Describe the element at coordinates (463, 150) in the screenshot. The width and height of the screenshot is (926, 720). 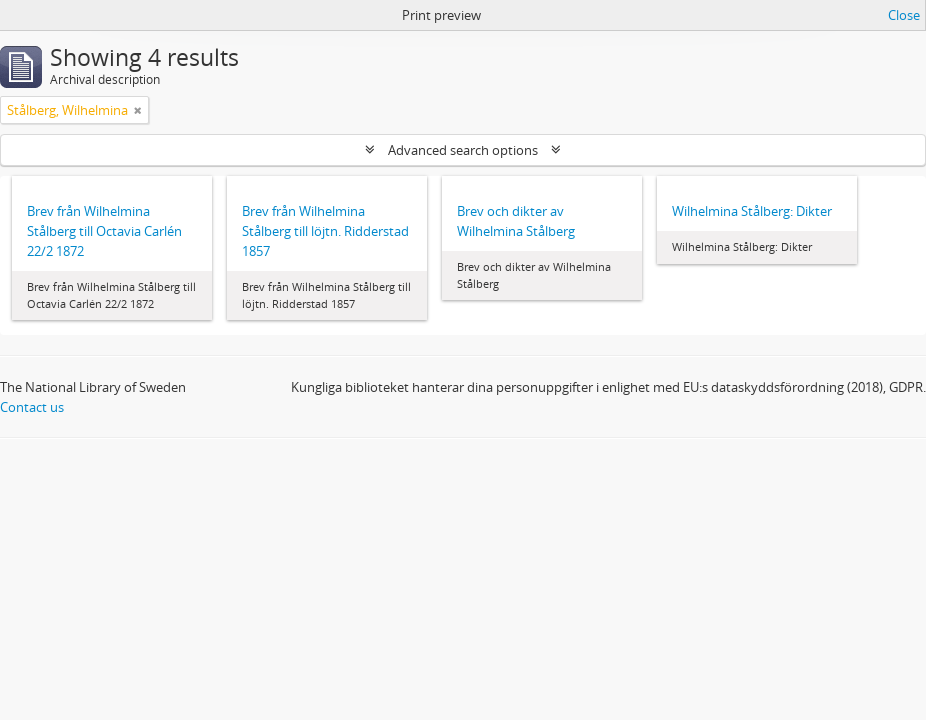
I see `Advanced search options` at that location.